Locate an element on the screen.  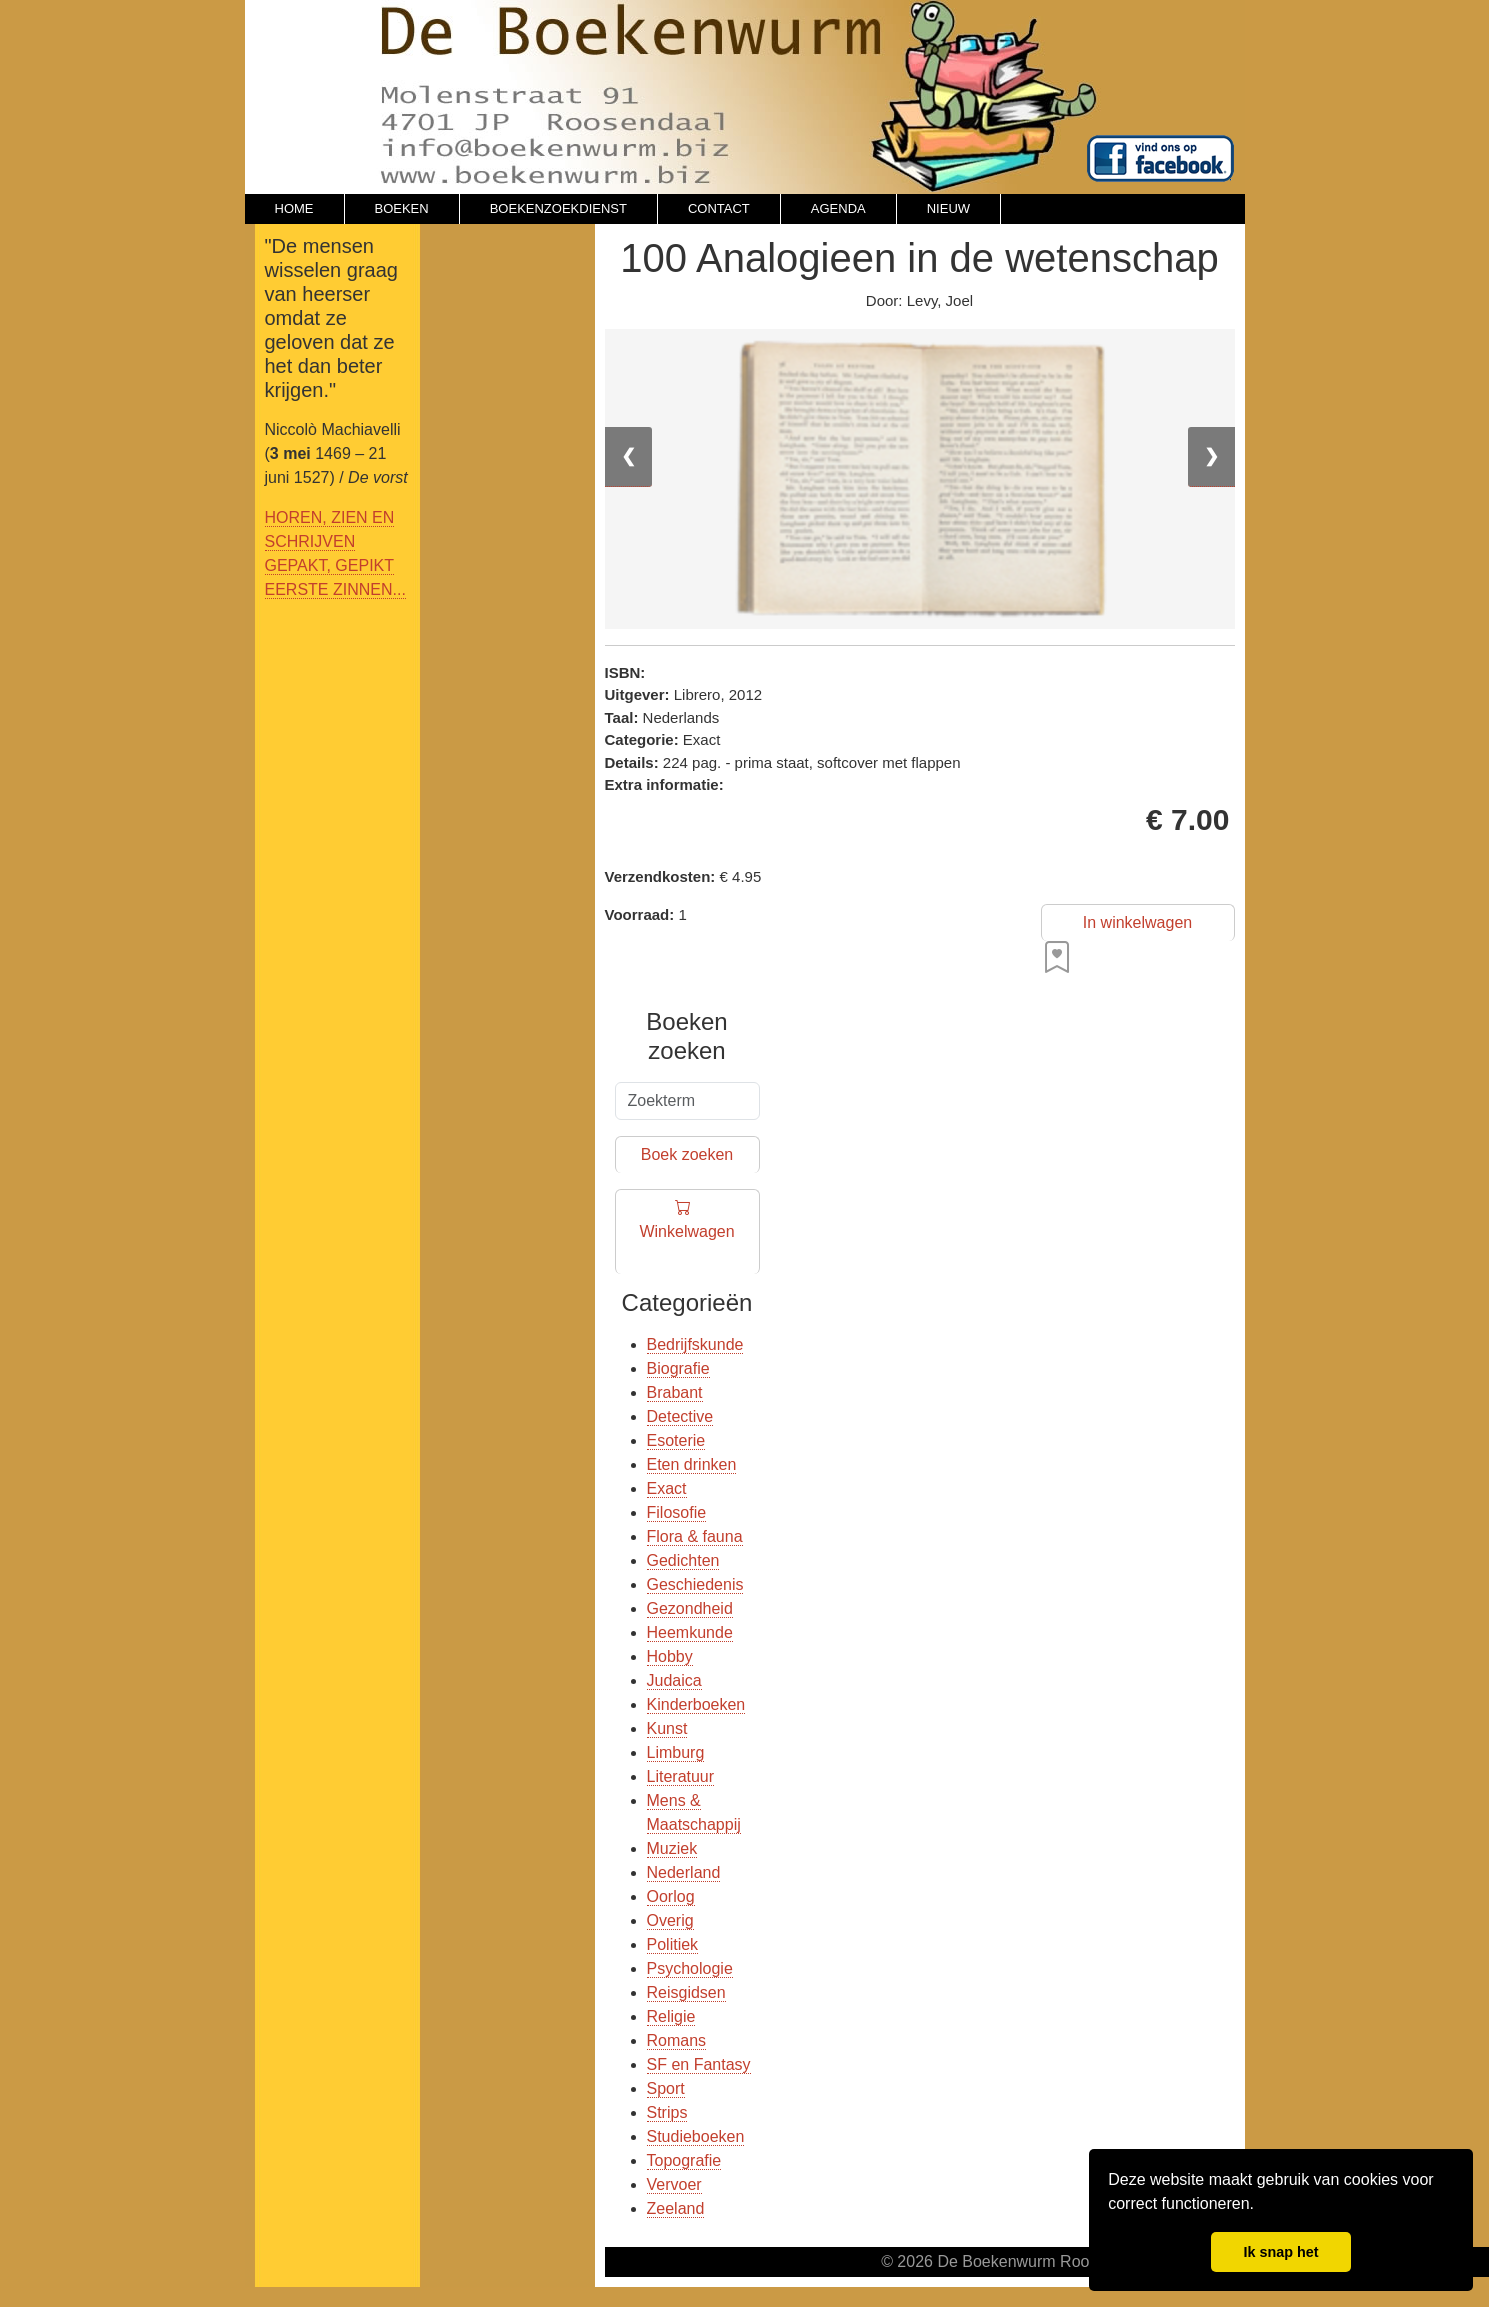
Flora & fauna is located at coordinates (695, 1536).